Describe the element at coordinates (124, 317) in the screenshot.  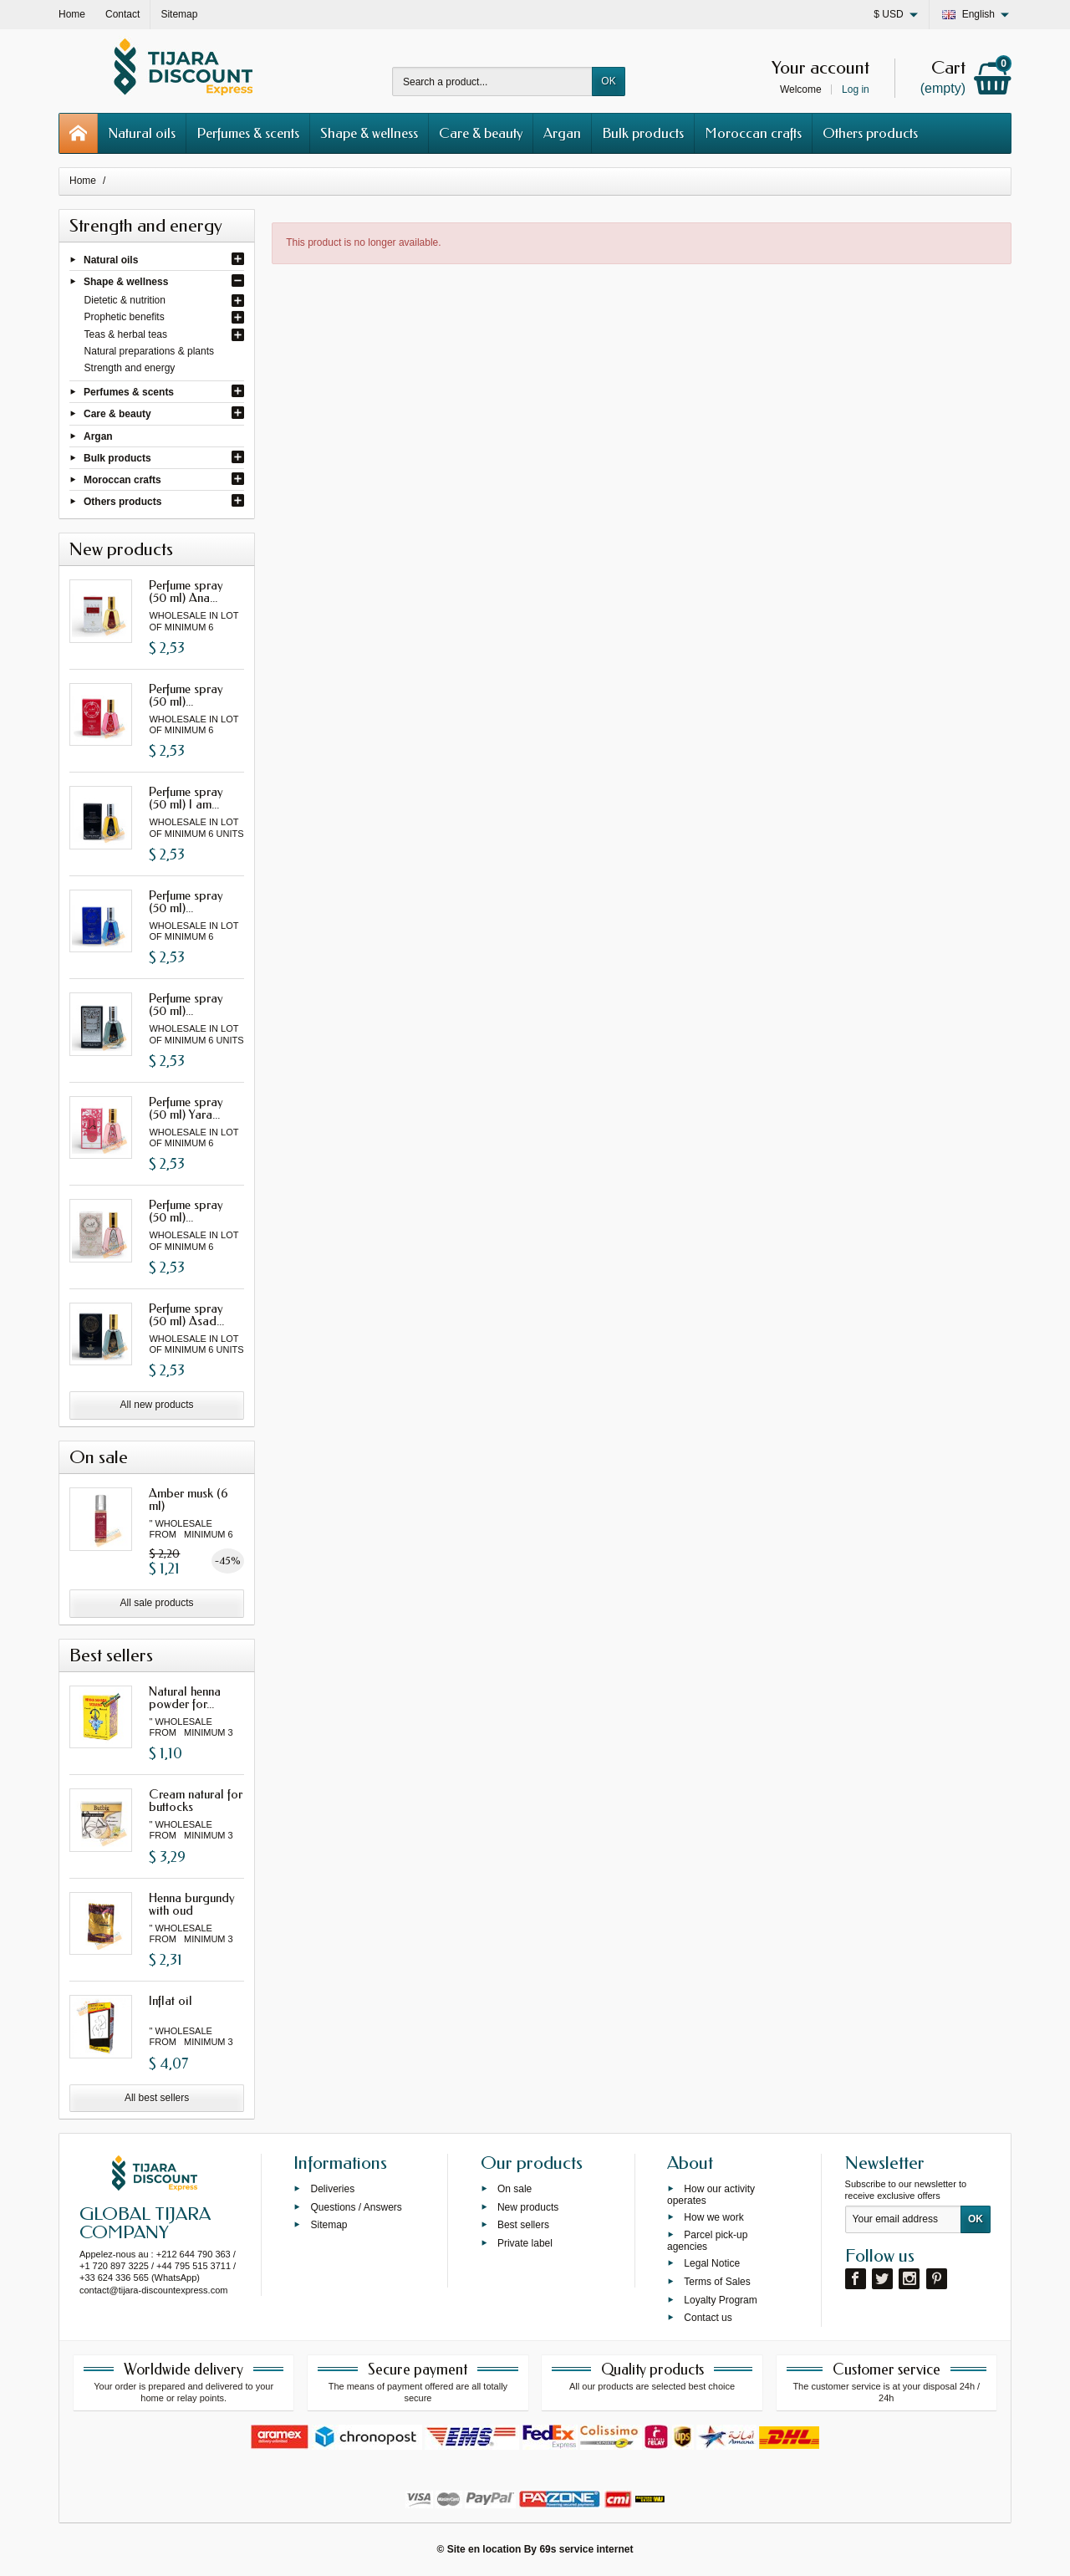
I see `Prophetic benefits` at that location.